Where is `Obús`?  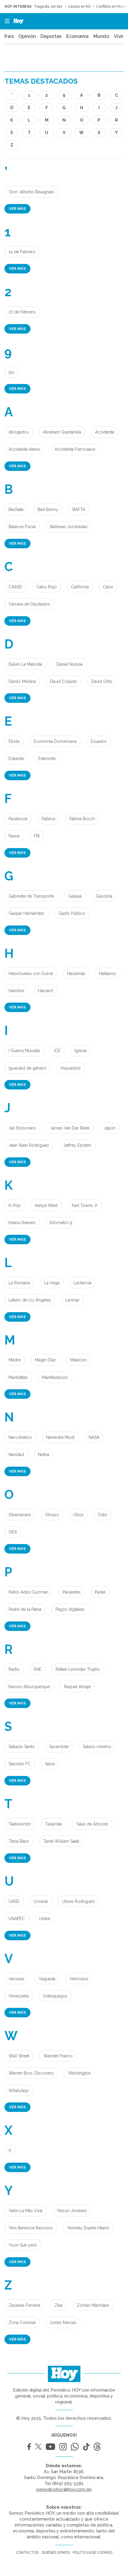 Obús is located at coordinates (78, 1514).